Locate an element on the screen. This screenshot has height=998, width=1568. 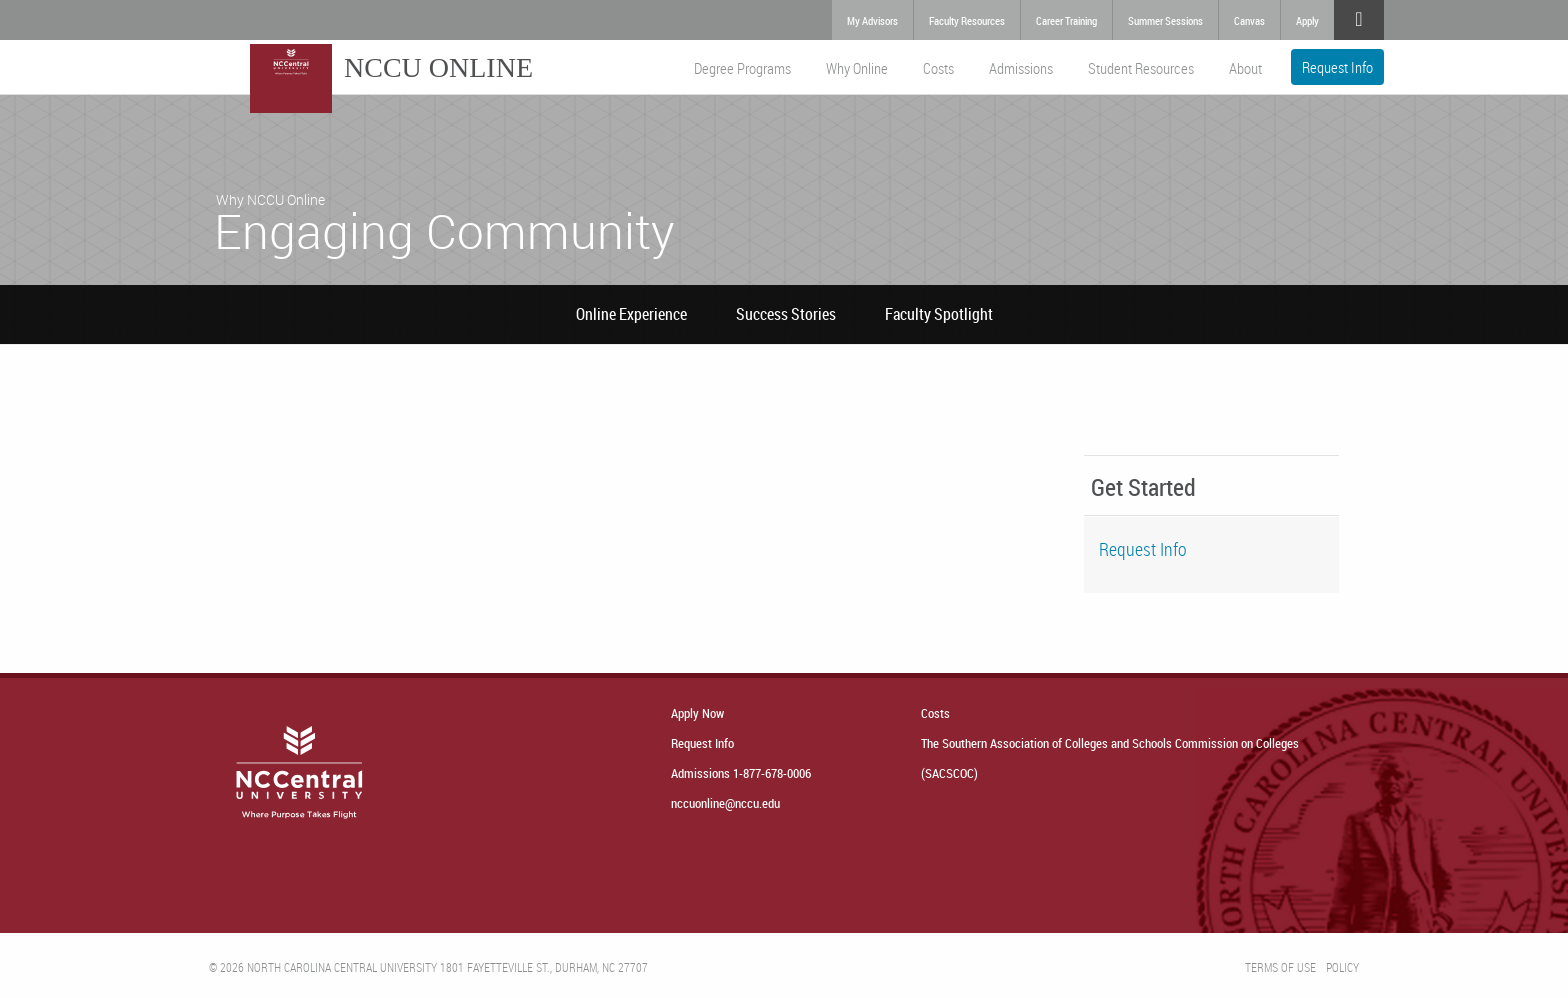
Online Experience is located at coordinates (631, 314).